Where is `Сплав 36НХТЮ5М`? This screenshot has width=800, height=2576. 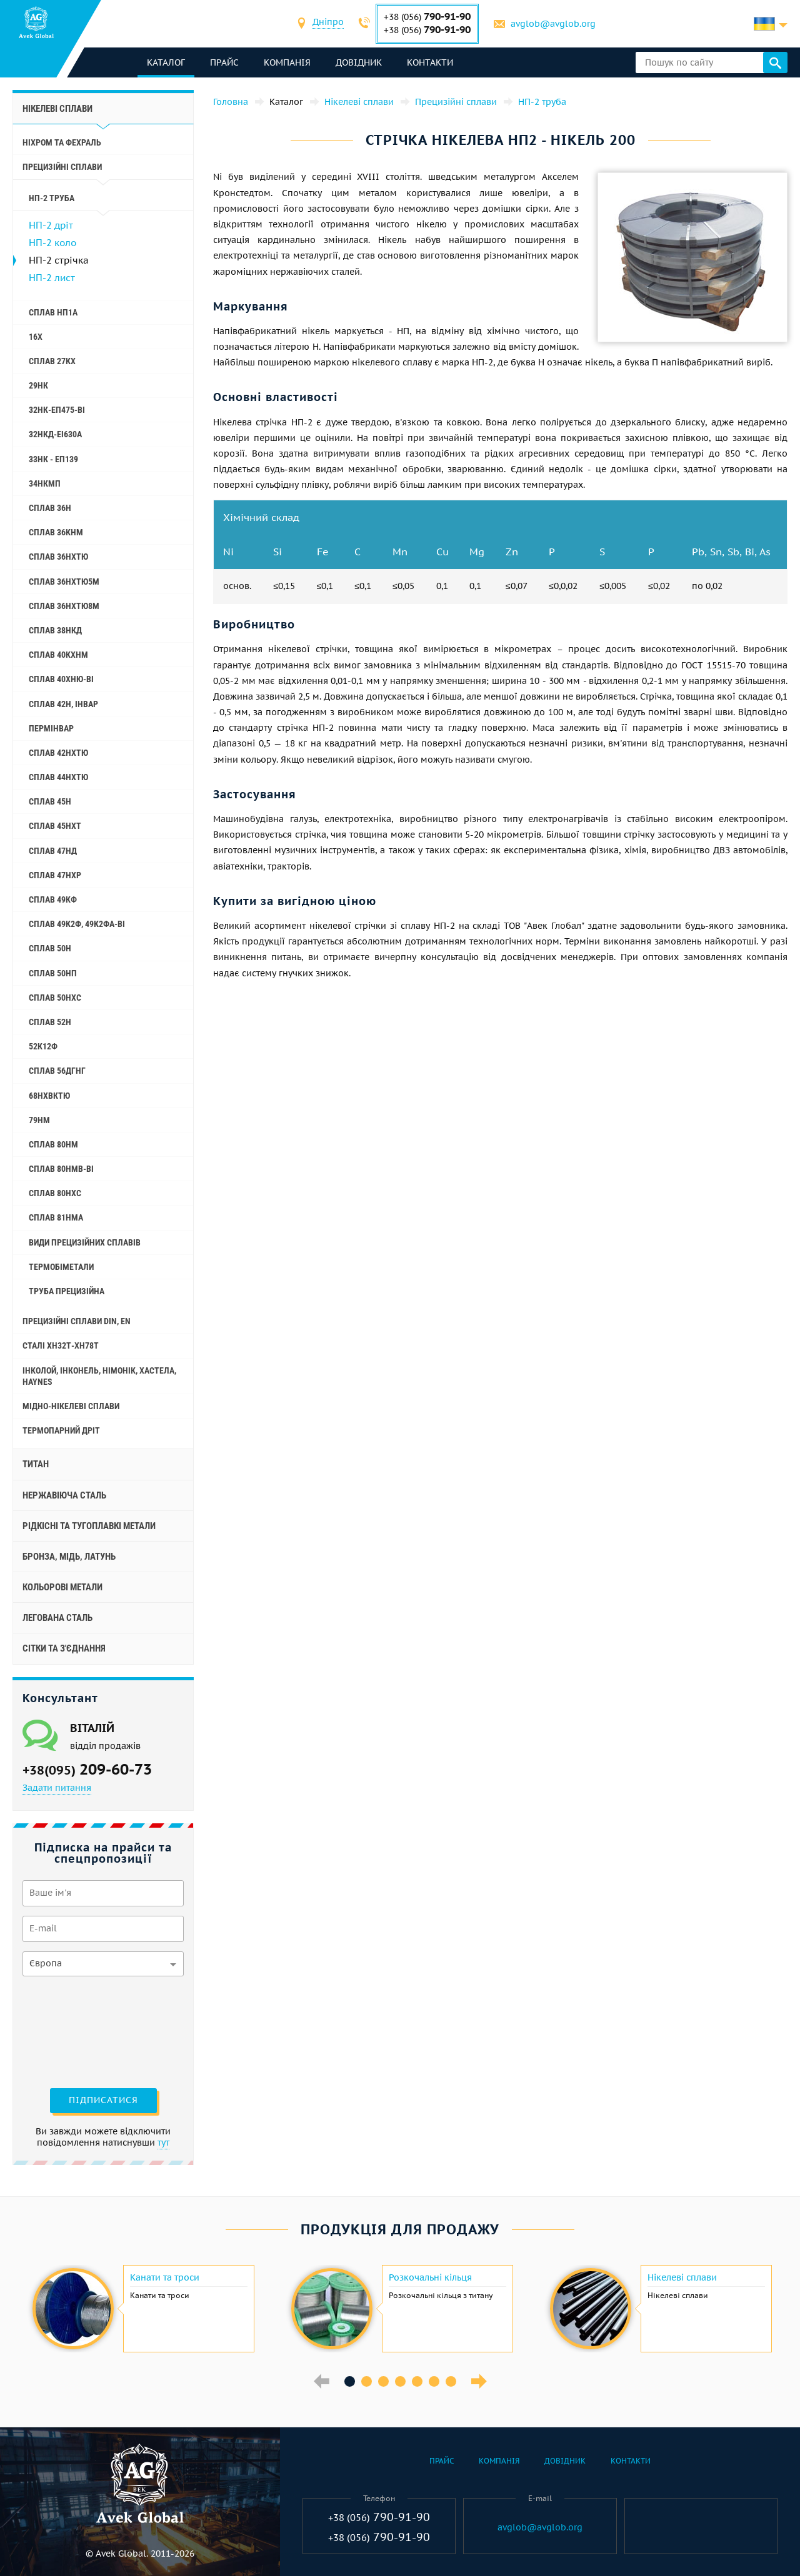
Сплав 36НХТЮ5М is located at coordinates (64, 582).